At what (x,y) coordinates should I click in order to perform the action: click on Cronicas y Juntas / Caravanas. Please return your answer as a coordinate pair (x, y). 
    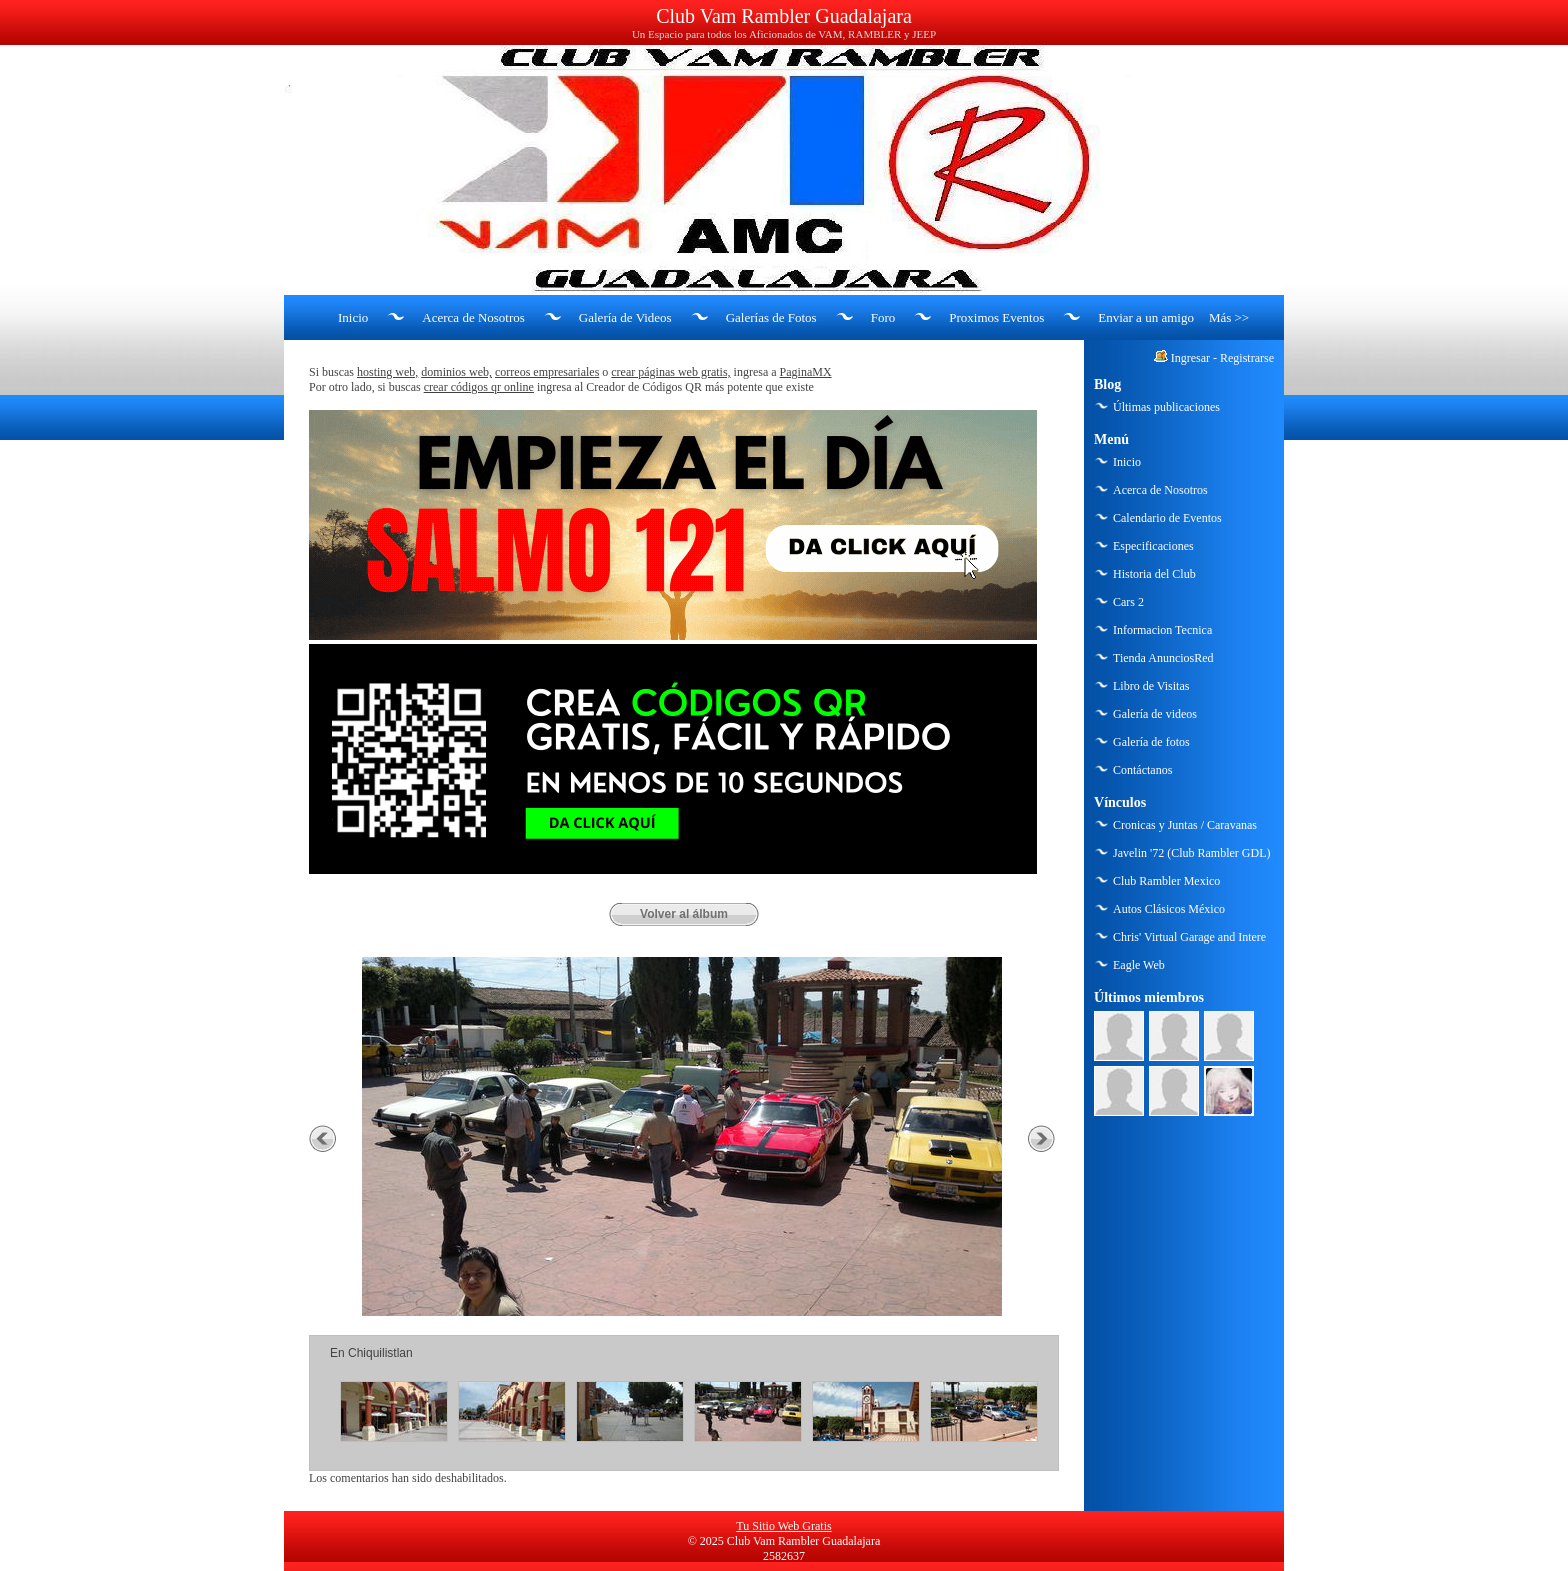
    Looking at the image, I should click on (1185, 825).